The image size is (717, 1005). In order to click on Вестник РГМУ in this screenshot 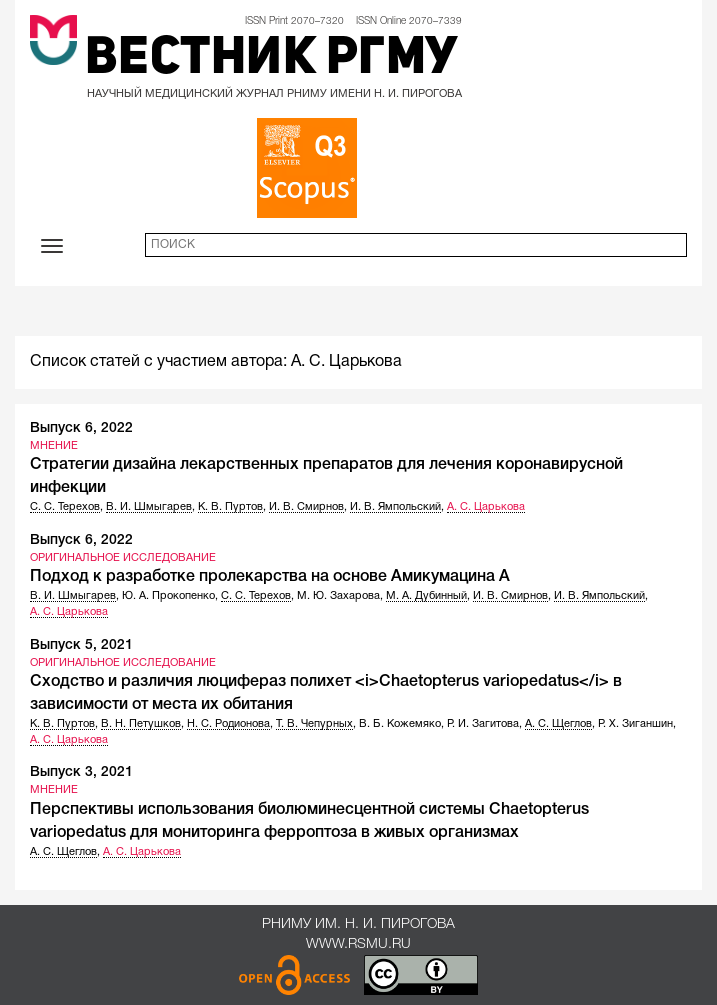, I will do `click(271, 60)`.